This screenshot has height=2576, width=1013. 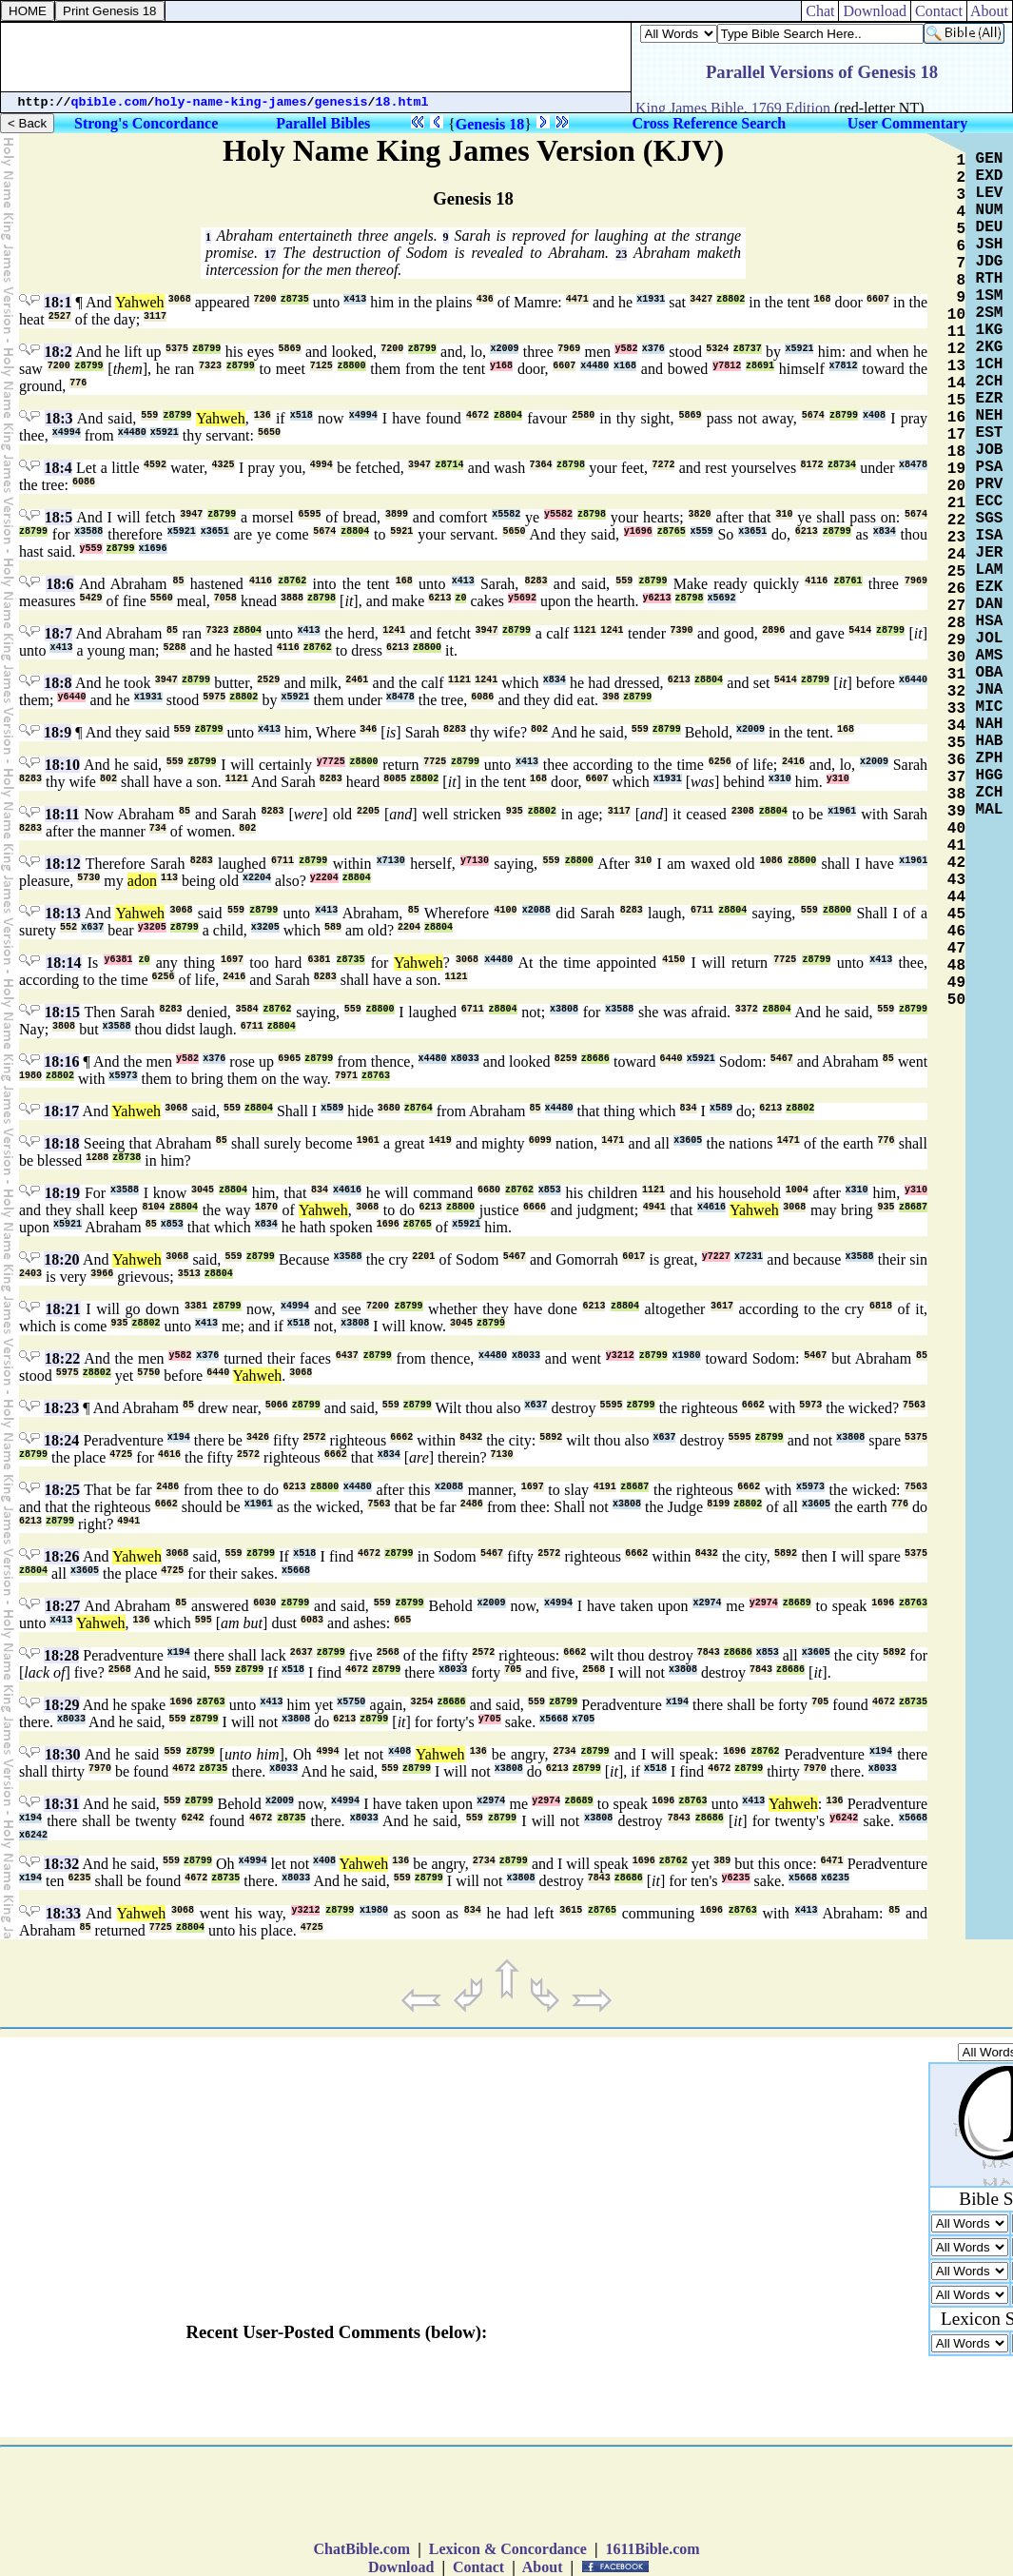 I want to click on 1086, so click(x=771, y=860).